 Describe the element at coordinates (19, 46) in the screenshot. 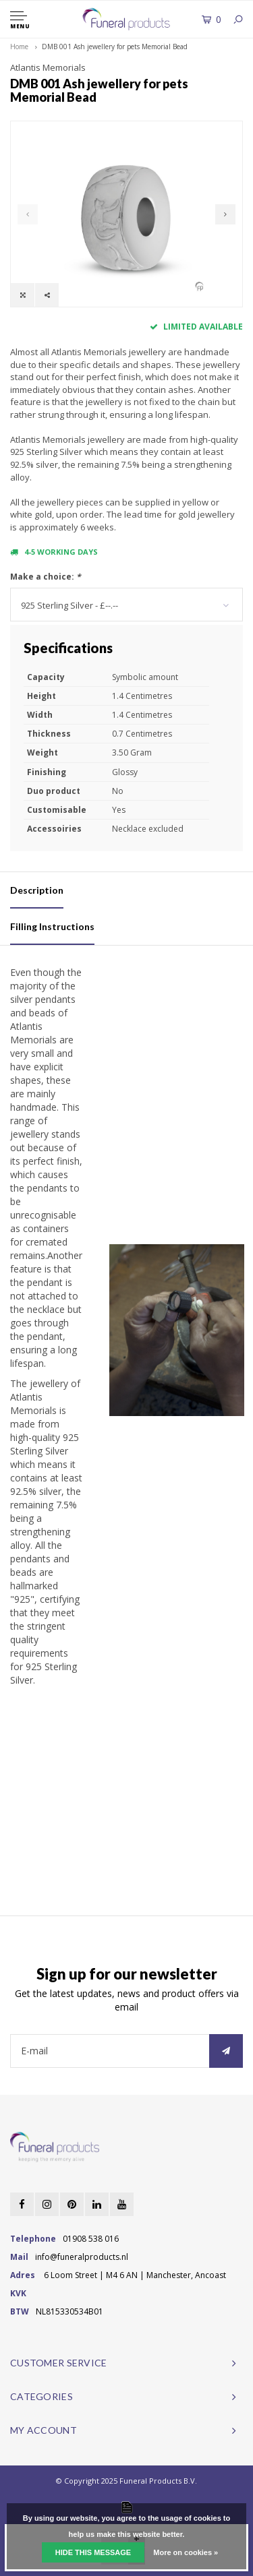

I see `Home` at that location.